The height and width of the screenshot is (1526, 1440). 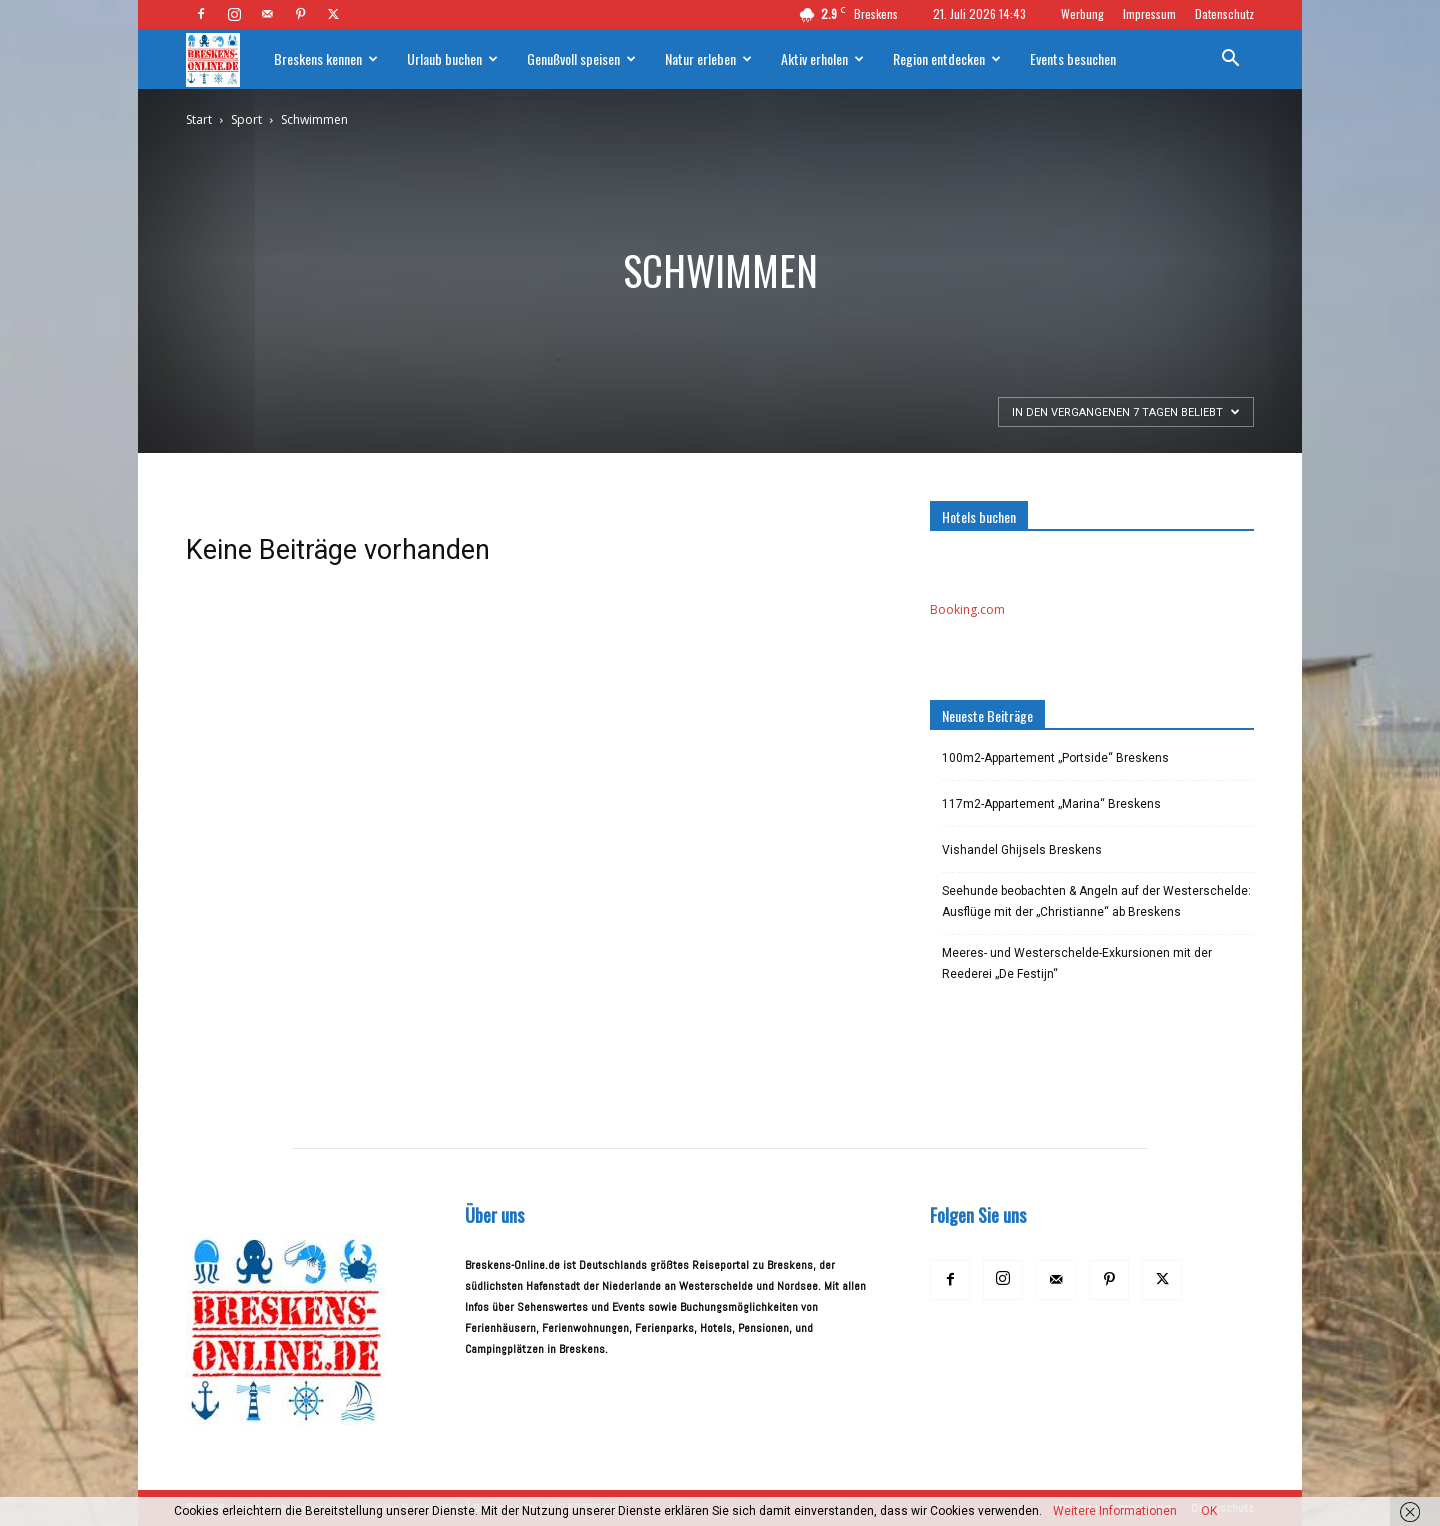 What do you see at coordinates (223, 59) in the screenshot?
I see `[Logo]` at bounding box center [223, 59].